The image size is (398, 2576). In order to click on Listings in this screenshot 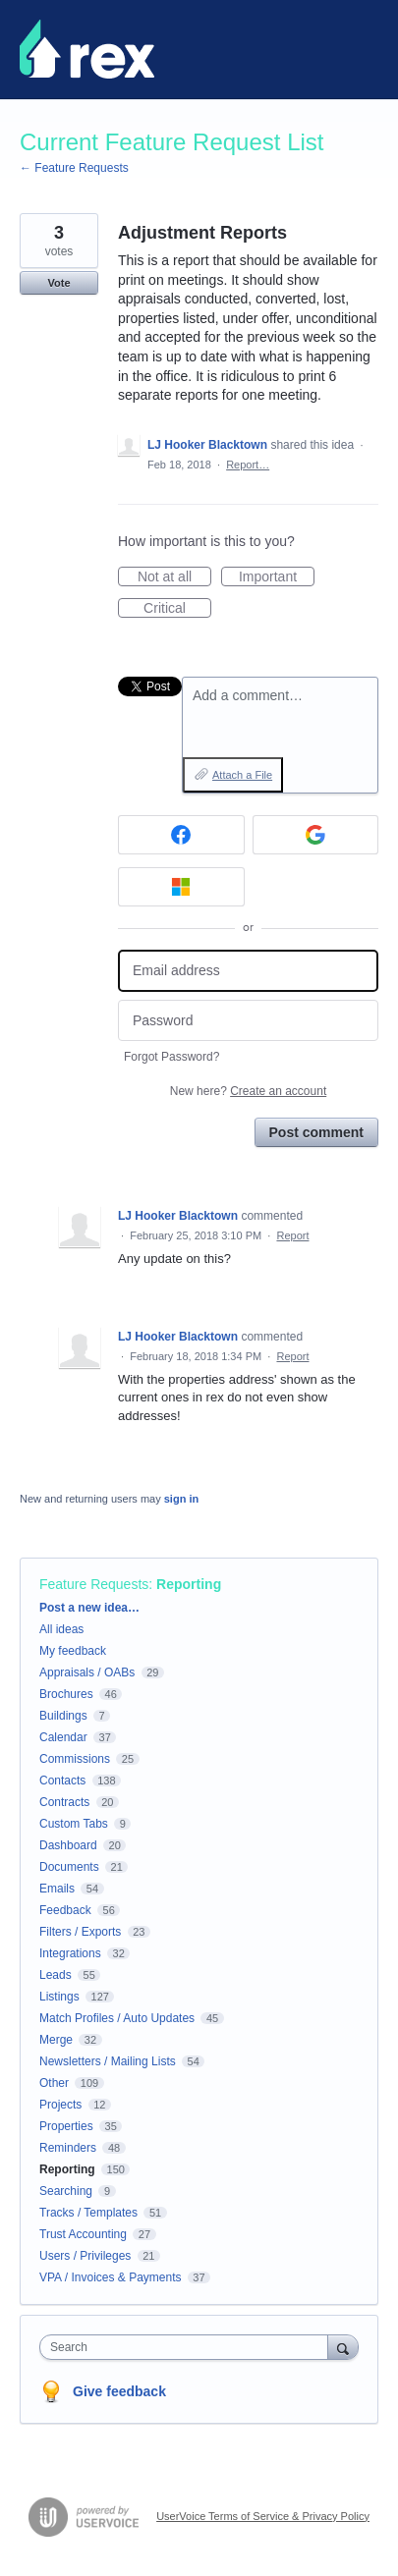, I will do `click(59, 1996)`.